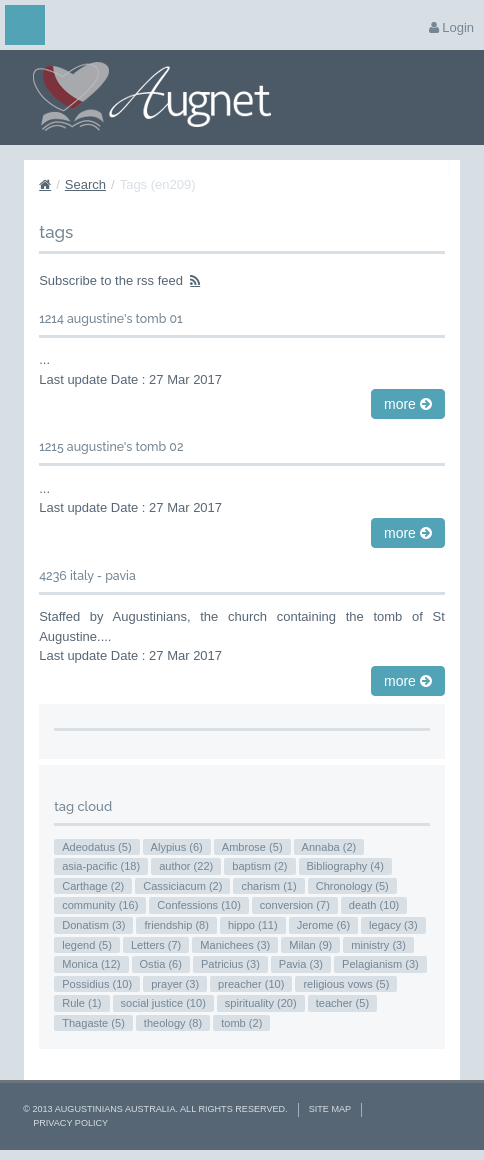 Image resolution: width=484 pixels, height=1160 pixels. What do you see at coordinates (342, 1003) in the screenshot?
I see `teacher (5)` at bounding box center [342, 1003].